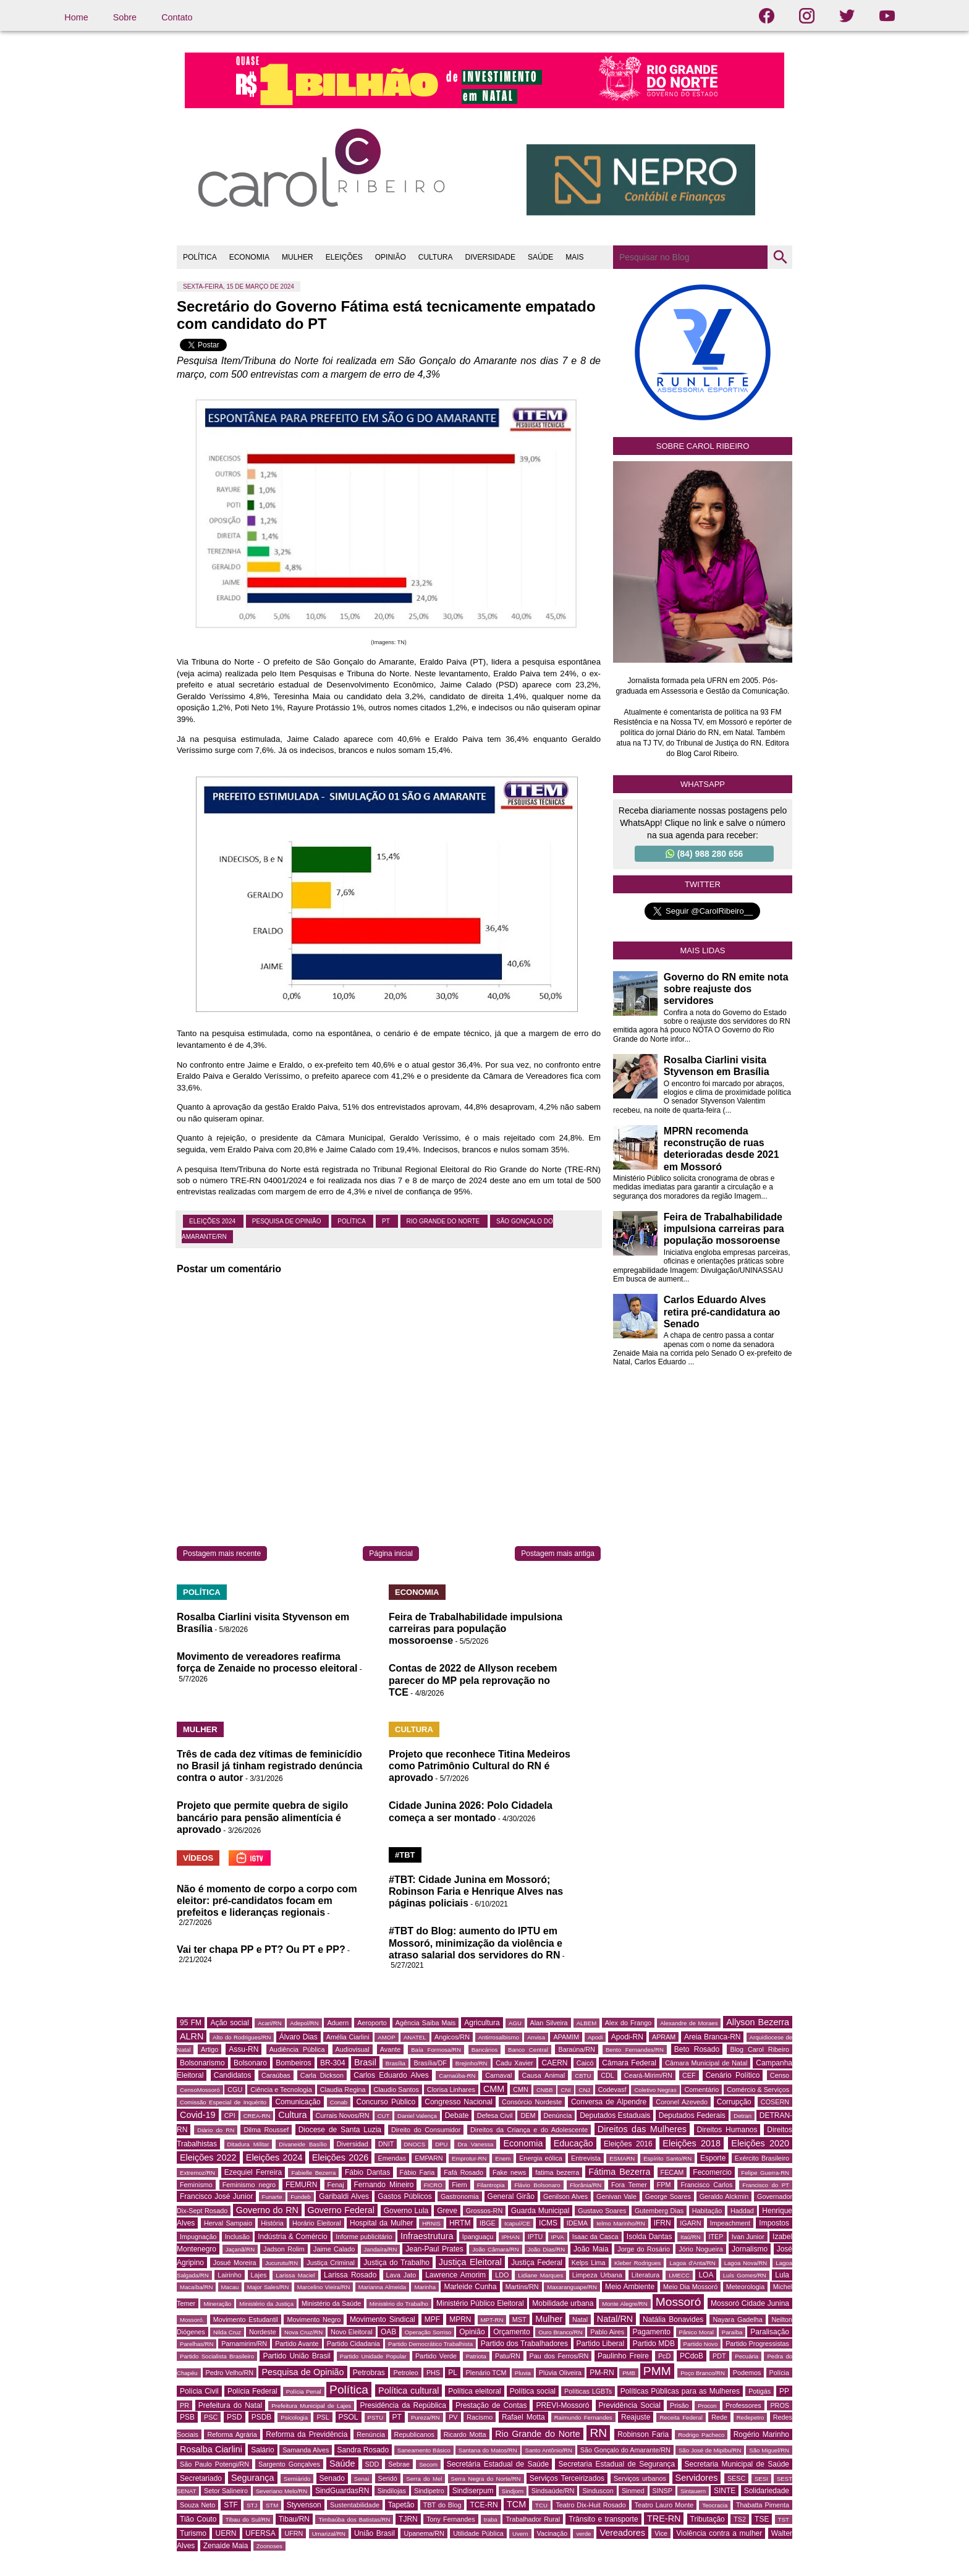  Describe the element at coordinates (408, 2390) in the screenshot. I see `Política cultural` at that location.